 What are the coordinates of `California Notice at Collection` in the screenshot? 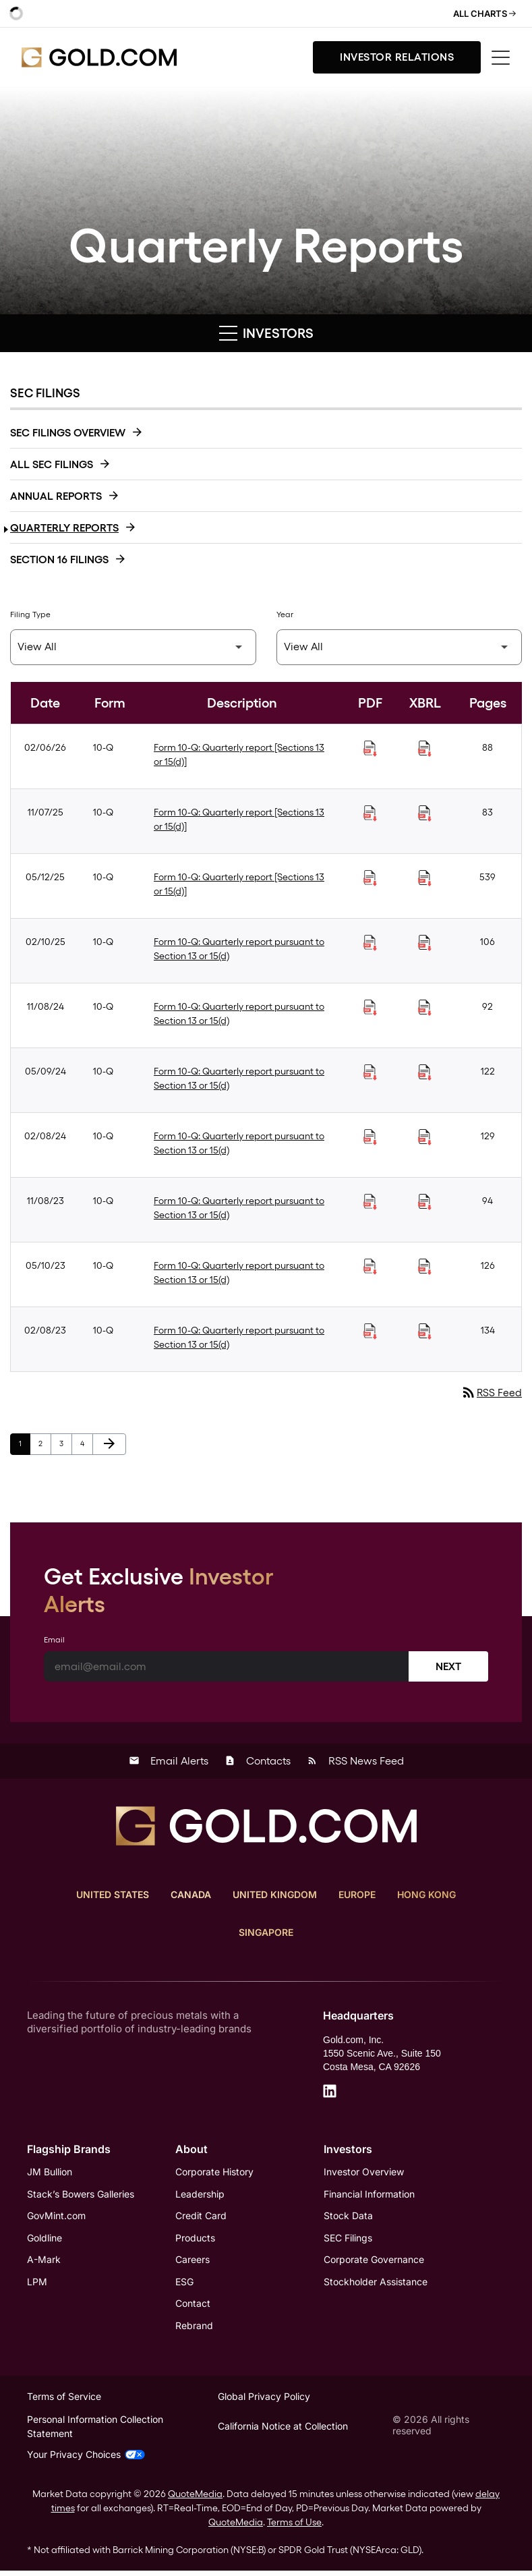 It's located at (283, 2431).